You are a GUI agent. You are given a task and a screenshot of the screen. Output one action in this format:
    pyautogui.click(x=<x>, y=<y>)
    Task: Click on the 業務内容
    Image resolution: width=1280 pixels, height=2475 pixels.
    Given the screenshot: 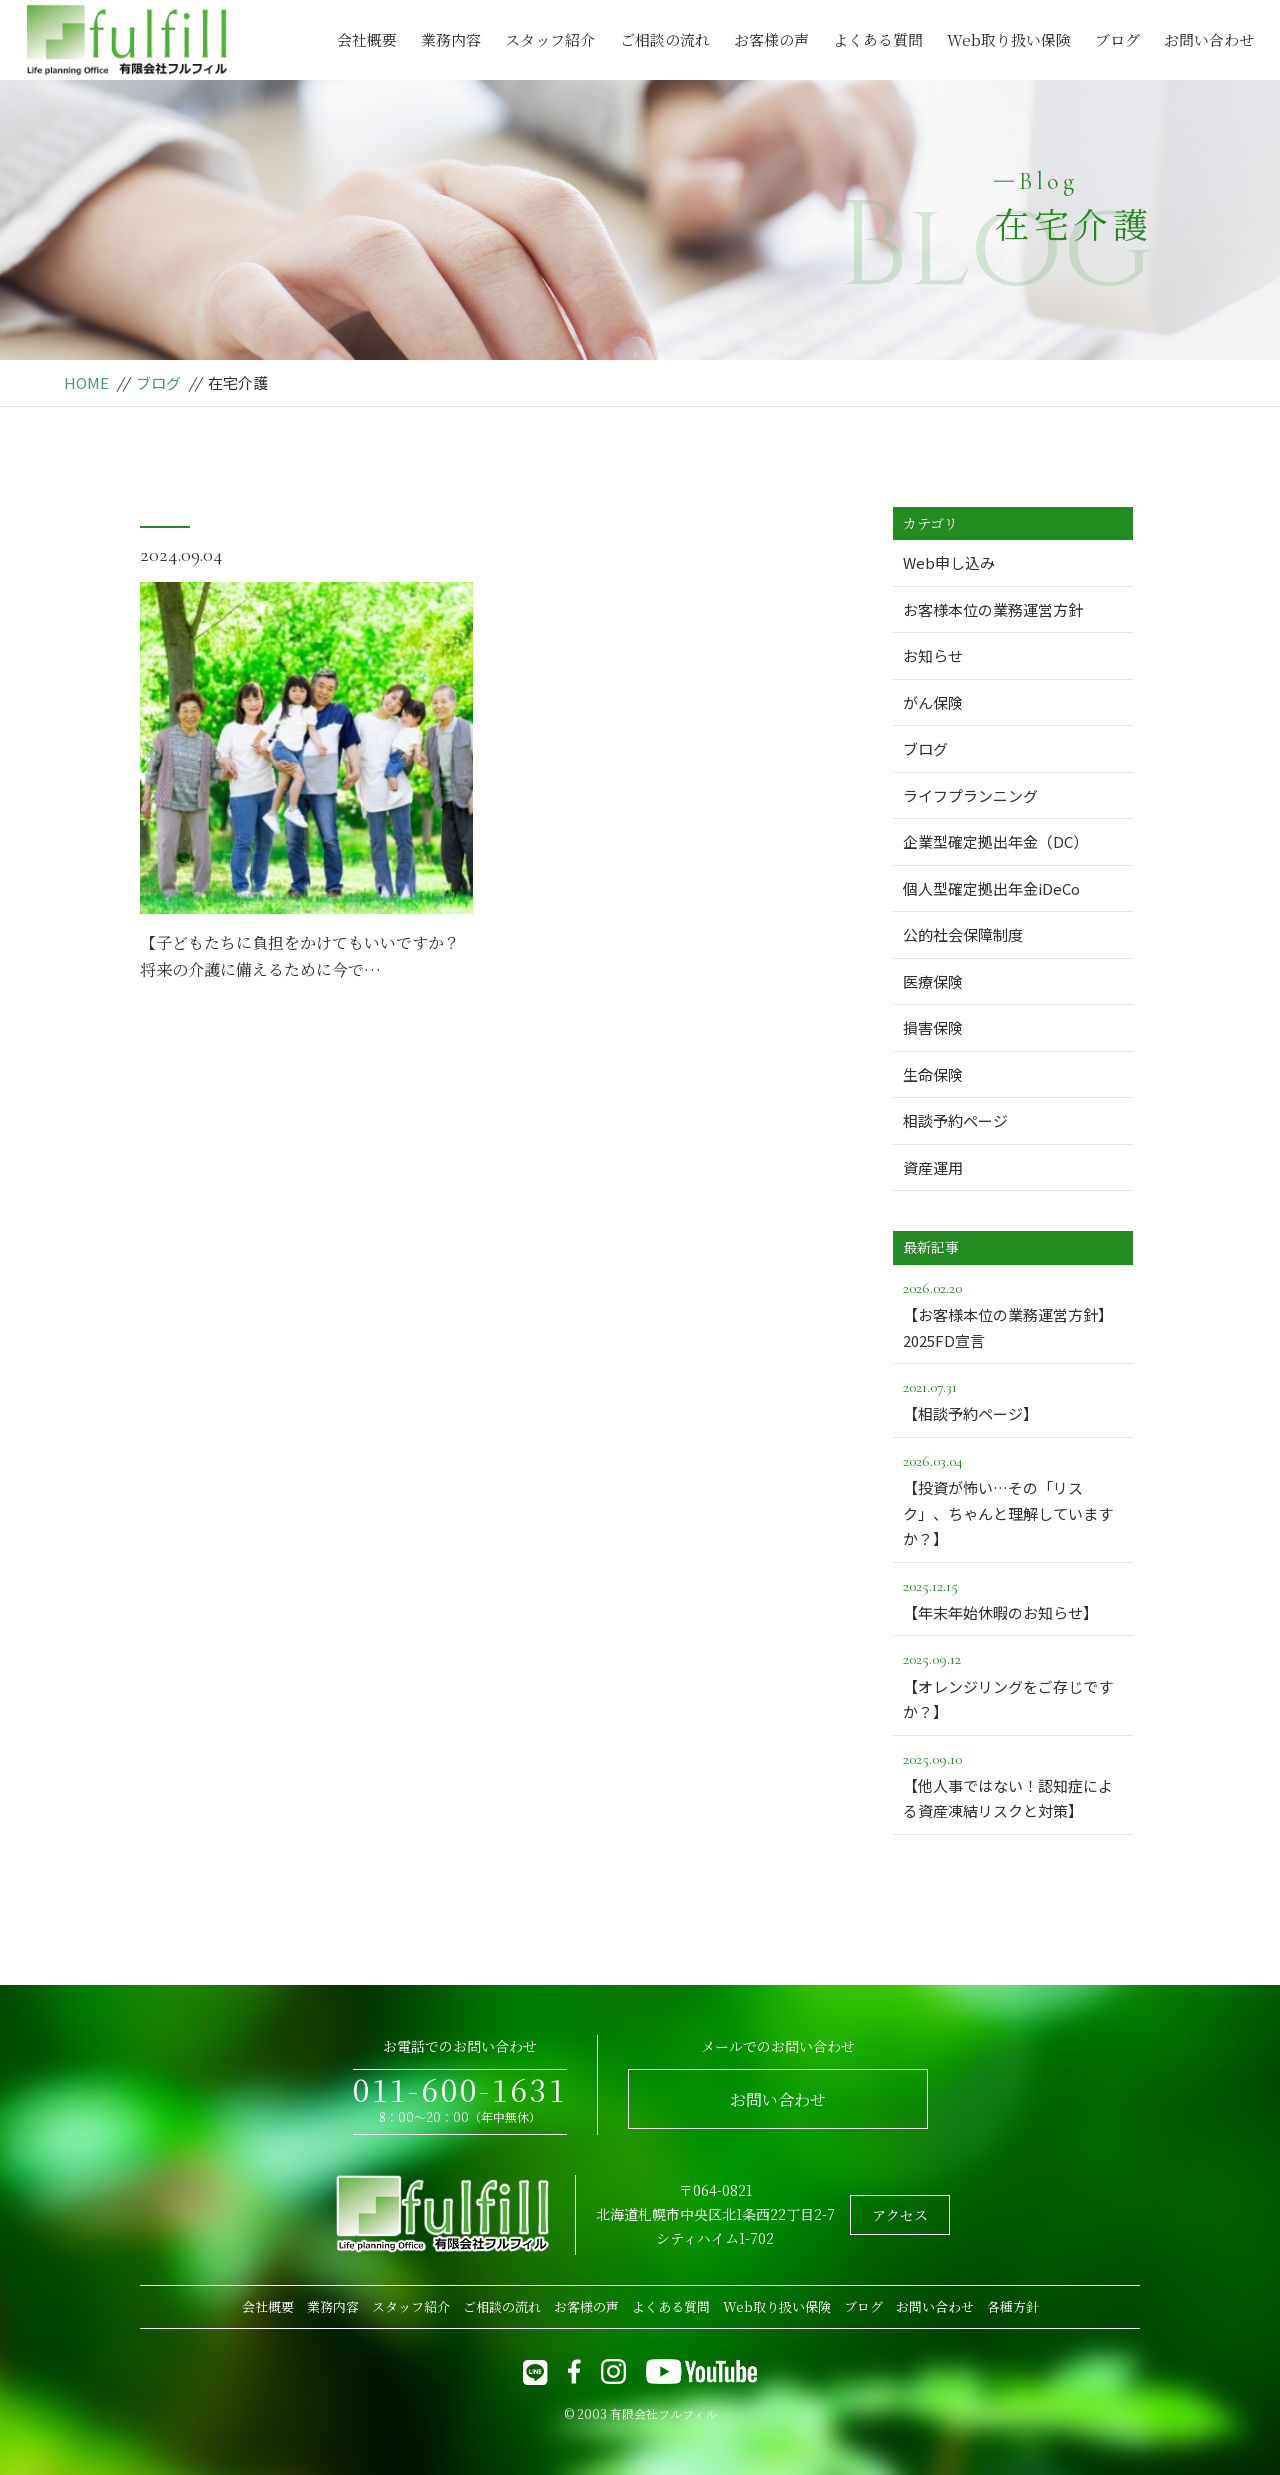 What is the action you would take?
    pyautogui.click(x=451, y=39)
    